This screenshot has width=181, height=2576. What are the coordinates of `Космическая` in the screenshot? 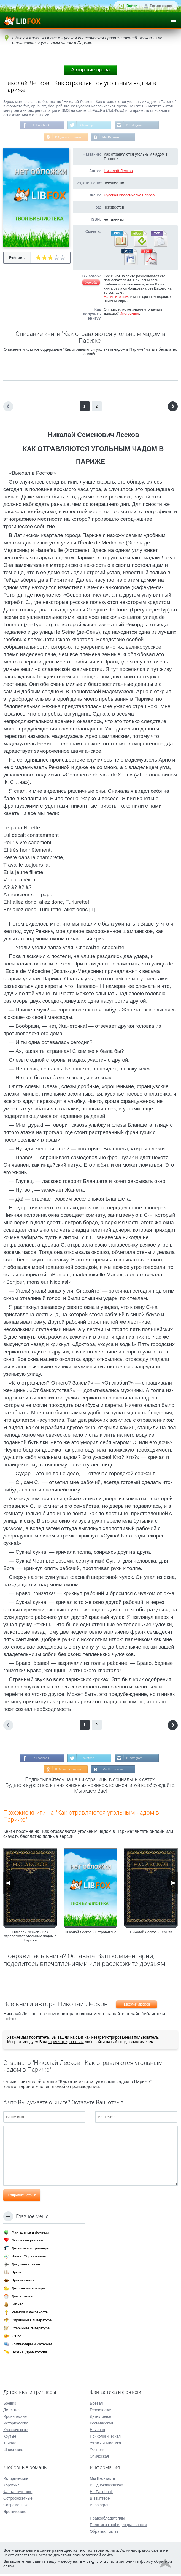 It's located at (101, 2425).